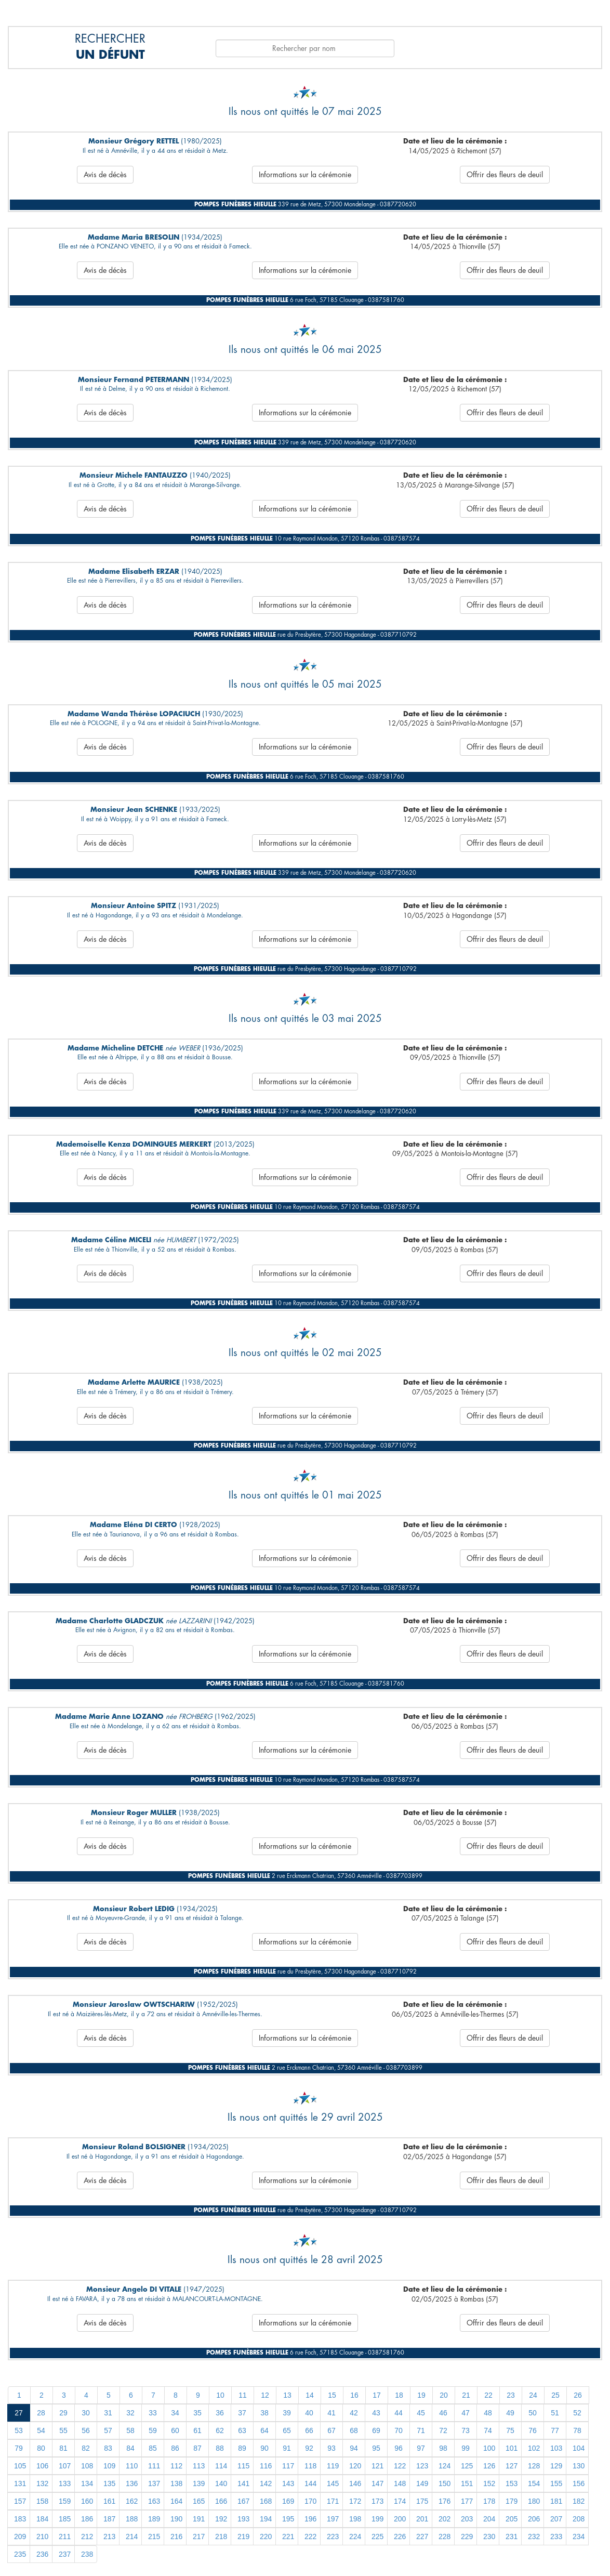 Image resolution: width=610 pixels, height=2576 pixels. Describe the element at coordinates (467, 2501) in the screenshot. I see `177` at that location.